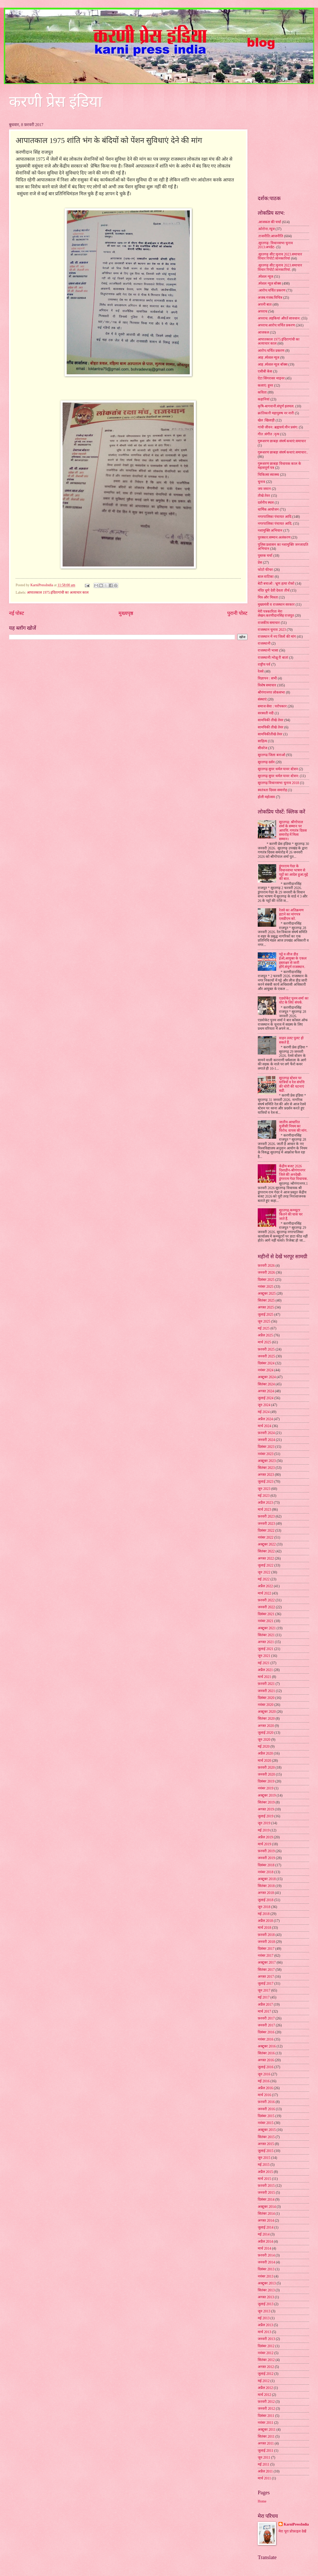 This screenshot has width=318, height=2576. I want to click on राजस्थानी भासा, so click(268, 650).